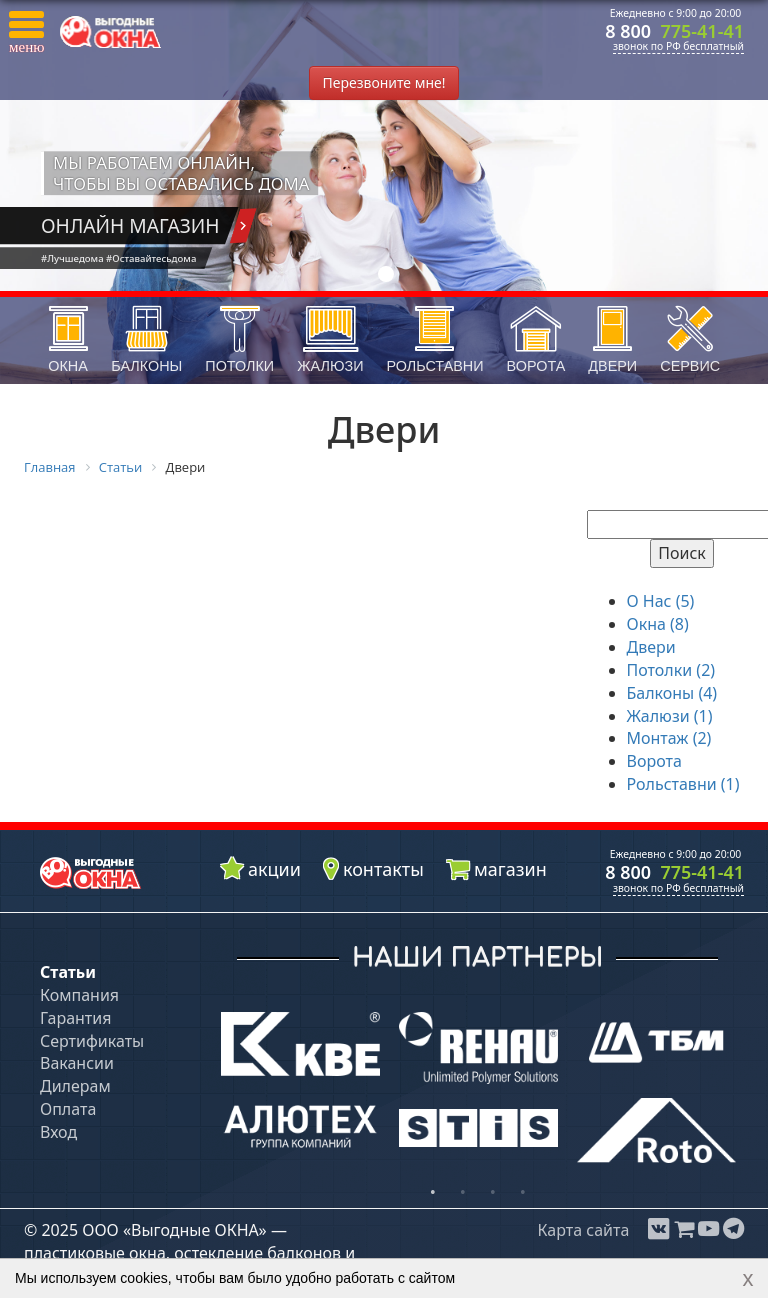 The width and height of the screenshot is (768, 1298). Describe the element at coordinates (68, 972) in the screenshot. I see `Статьи` at that location.